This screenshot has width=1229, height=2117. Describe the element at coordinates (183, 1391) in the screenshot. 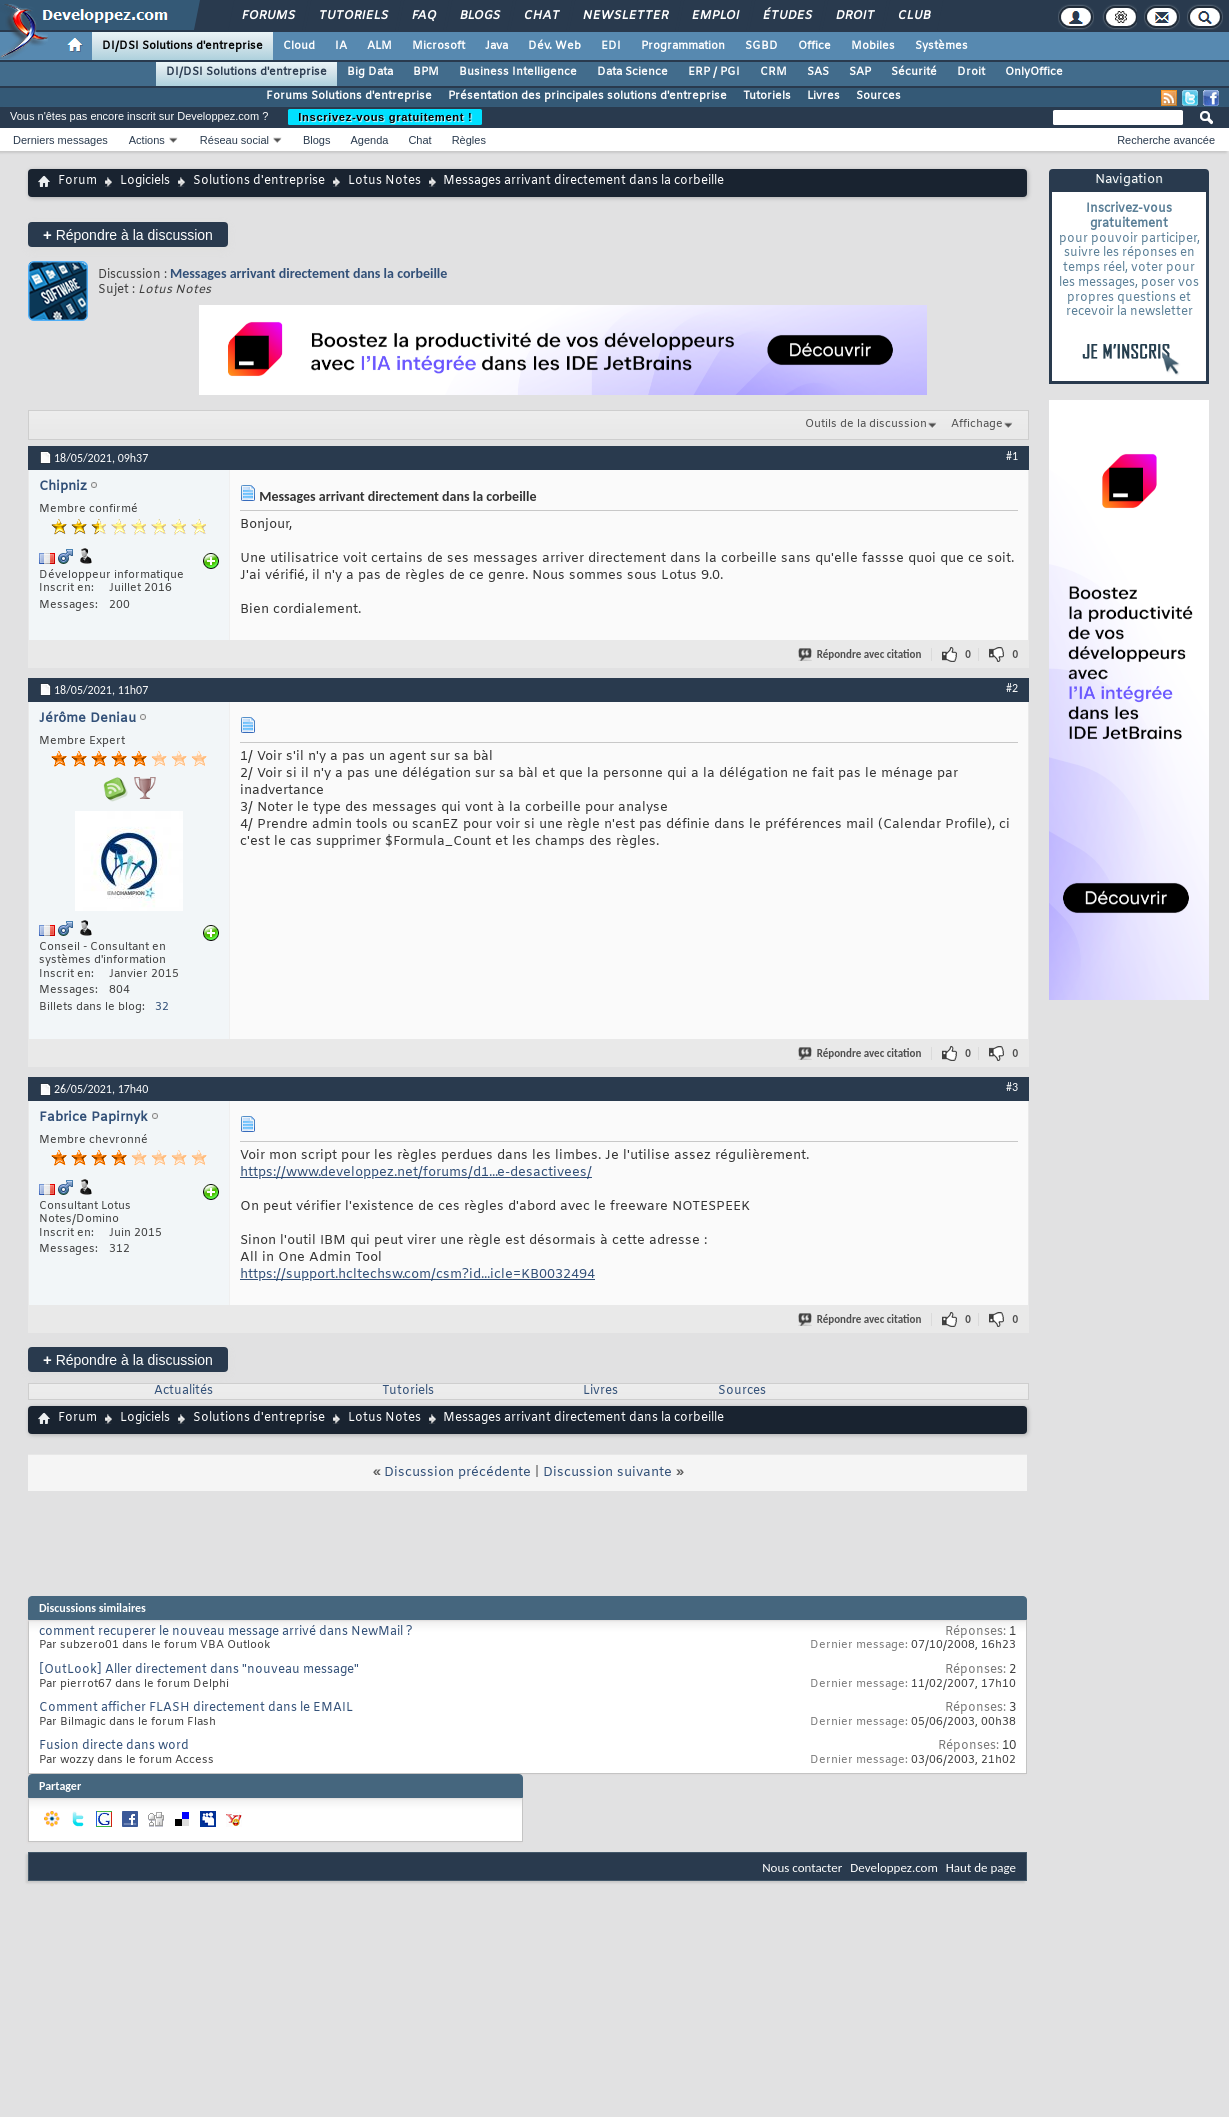

I see `Actualités` at that location.